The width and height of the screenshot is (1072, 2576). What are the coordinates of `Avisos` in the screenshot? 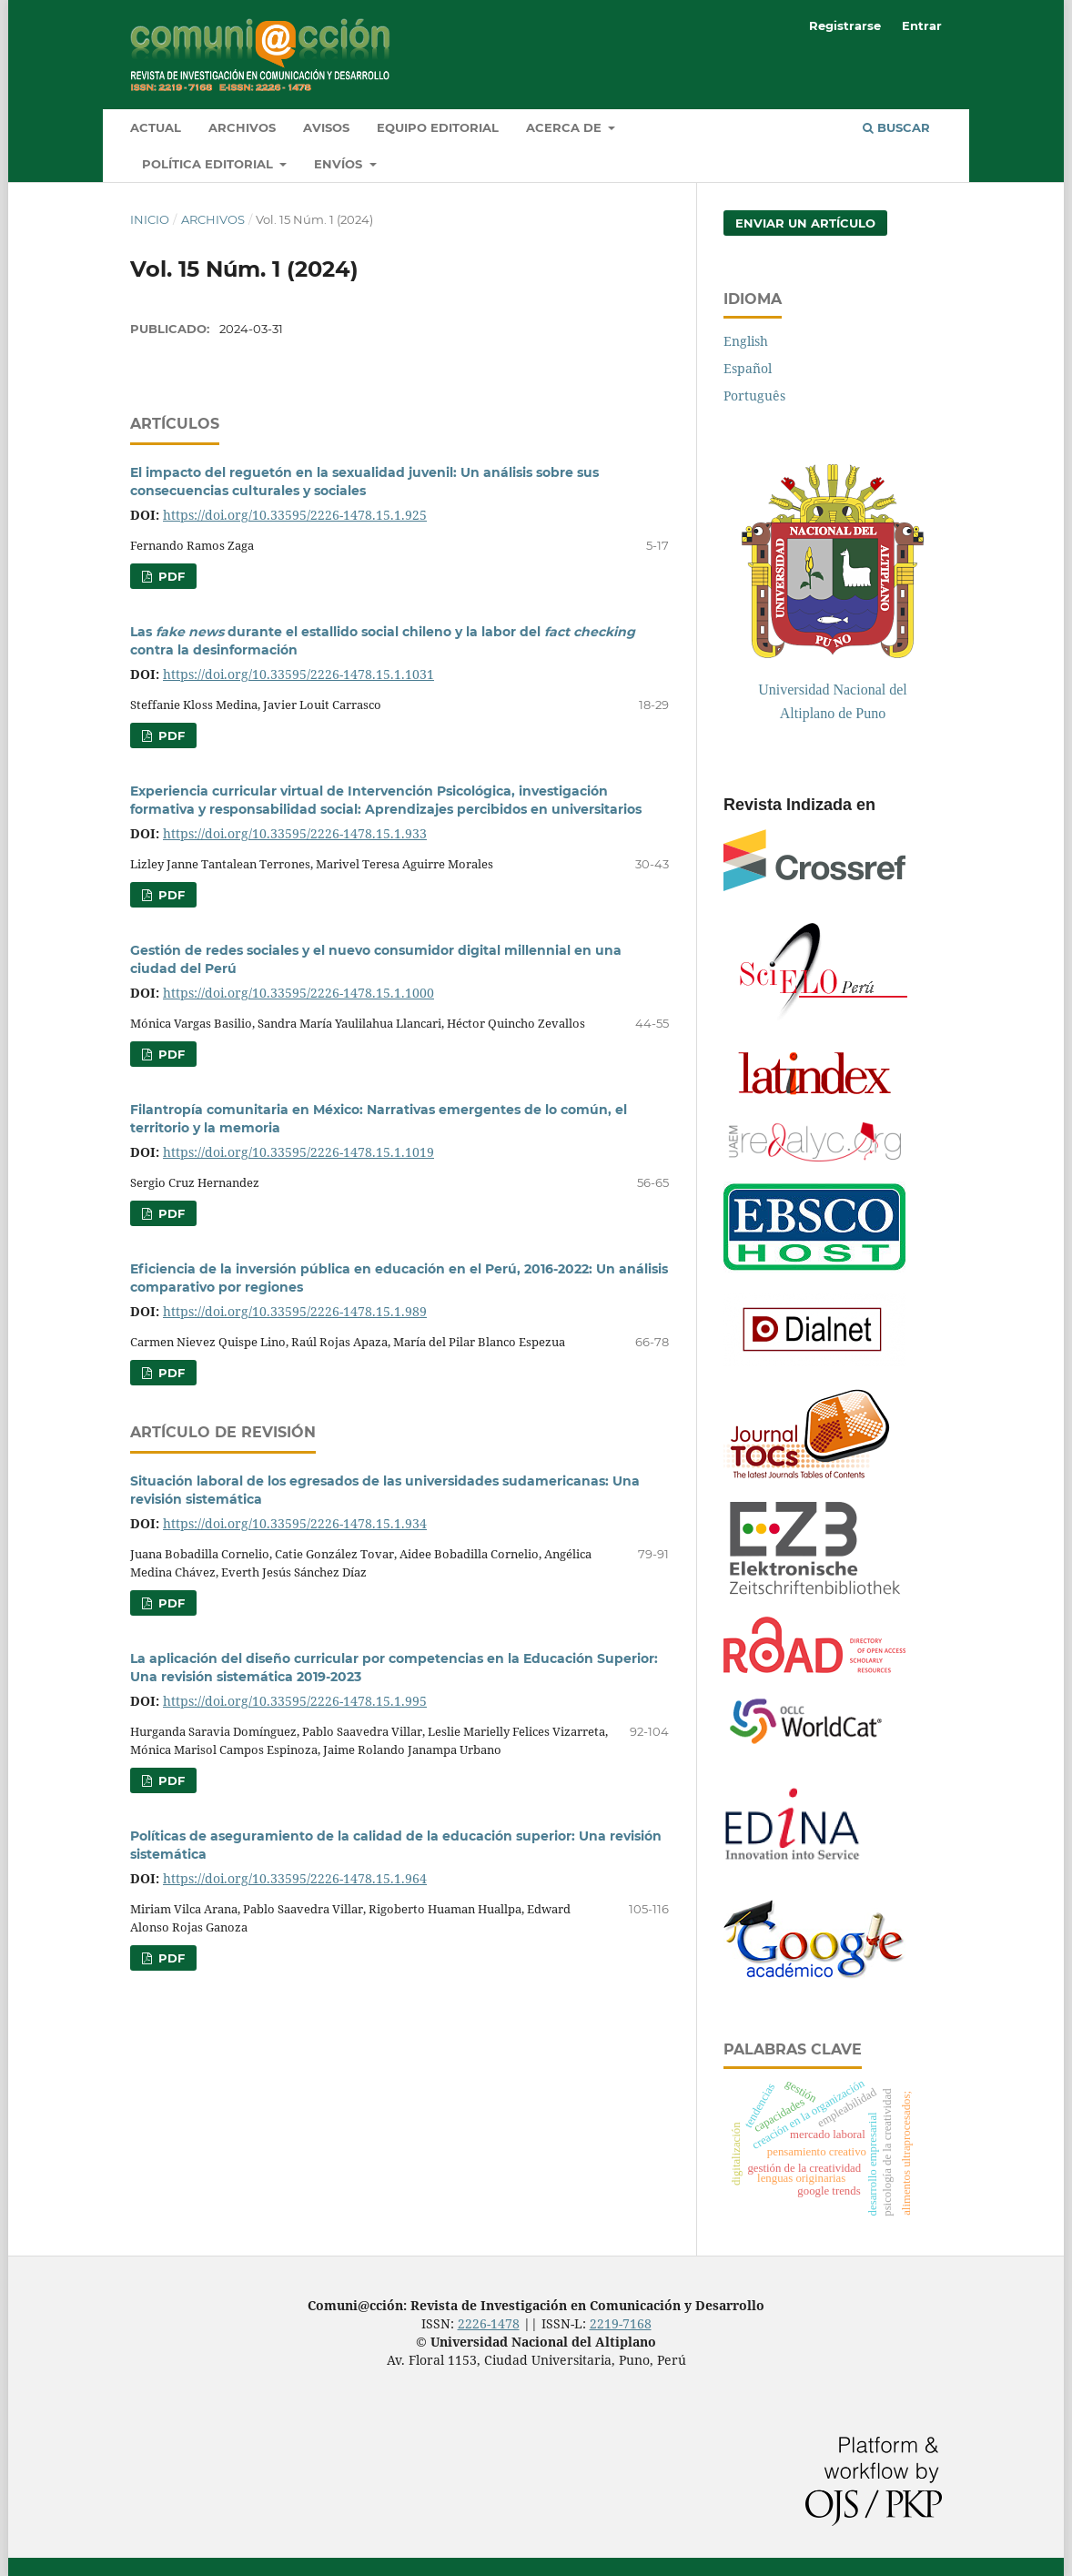 It's located at (326, 127).